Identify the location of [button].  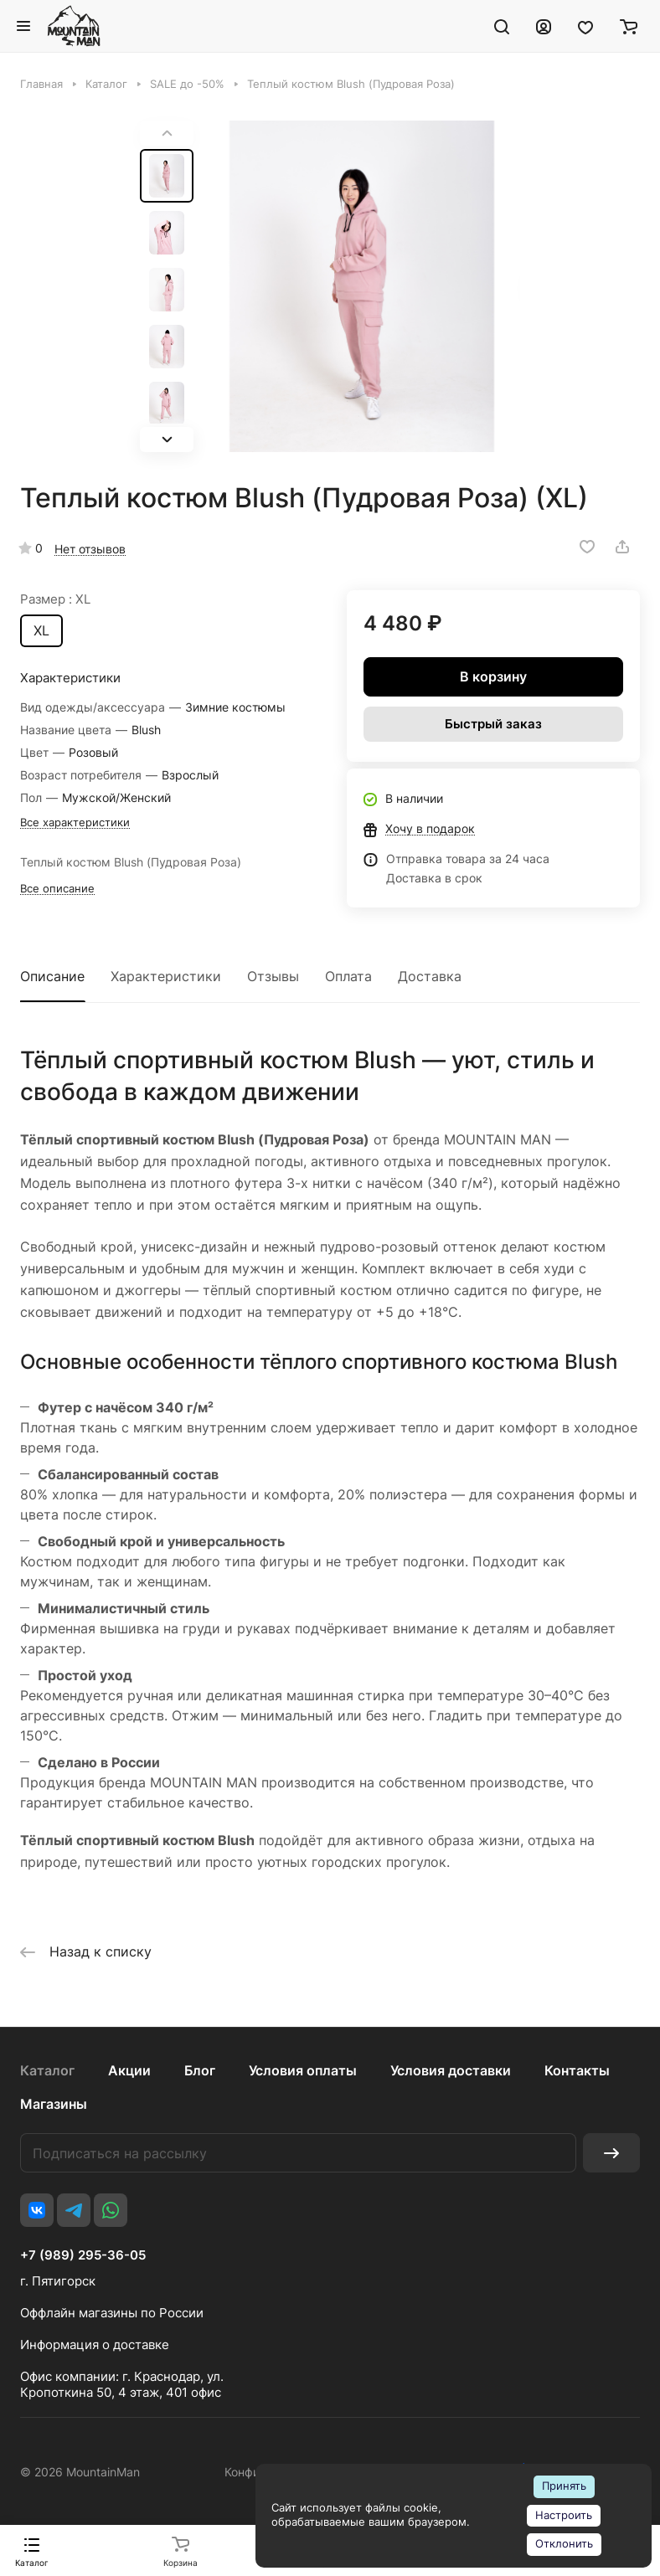
(166, 439).